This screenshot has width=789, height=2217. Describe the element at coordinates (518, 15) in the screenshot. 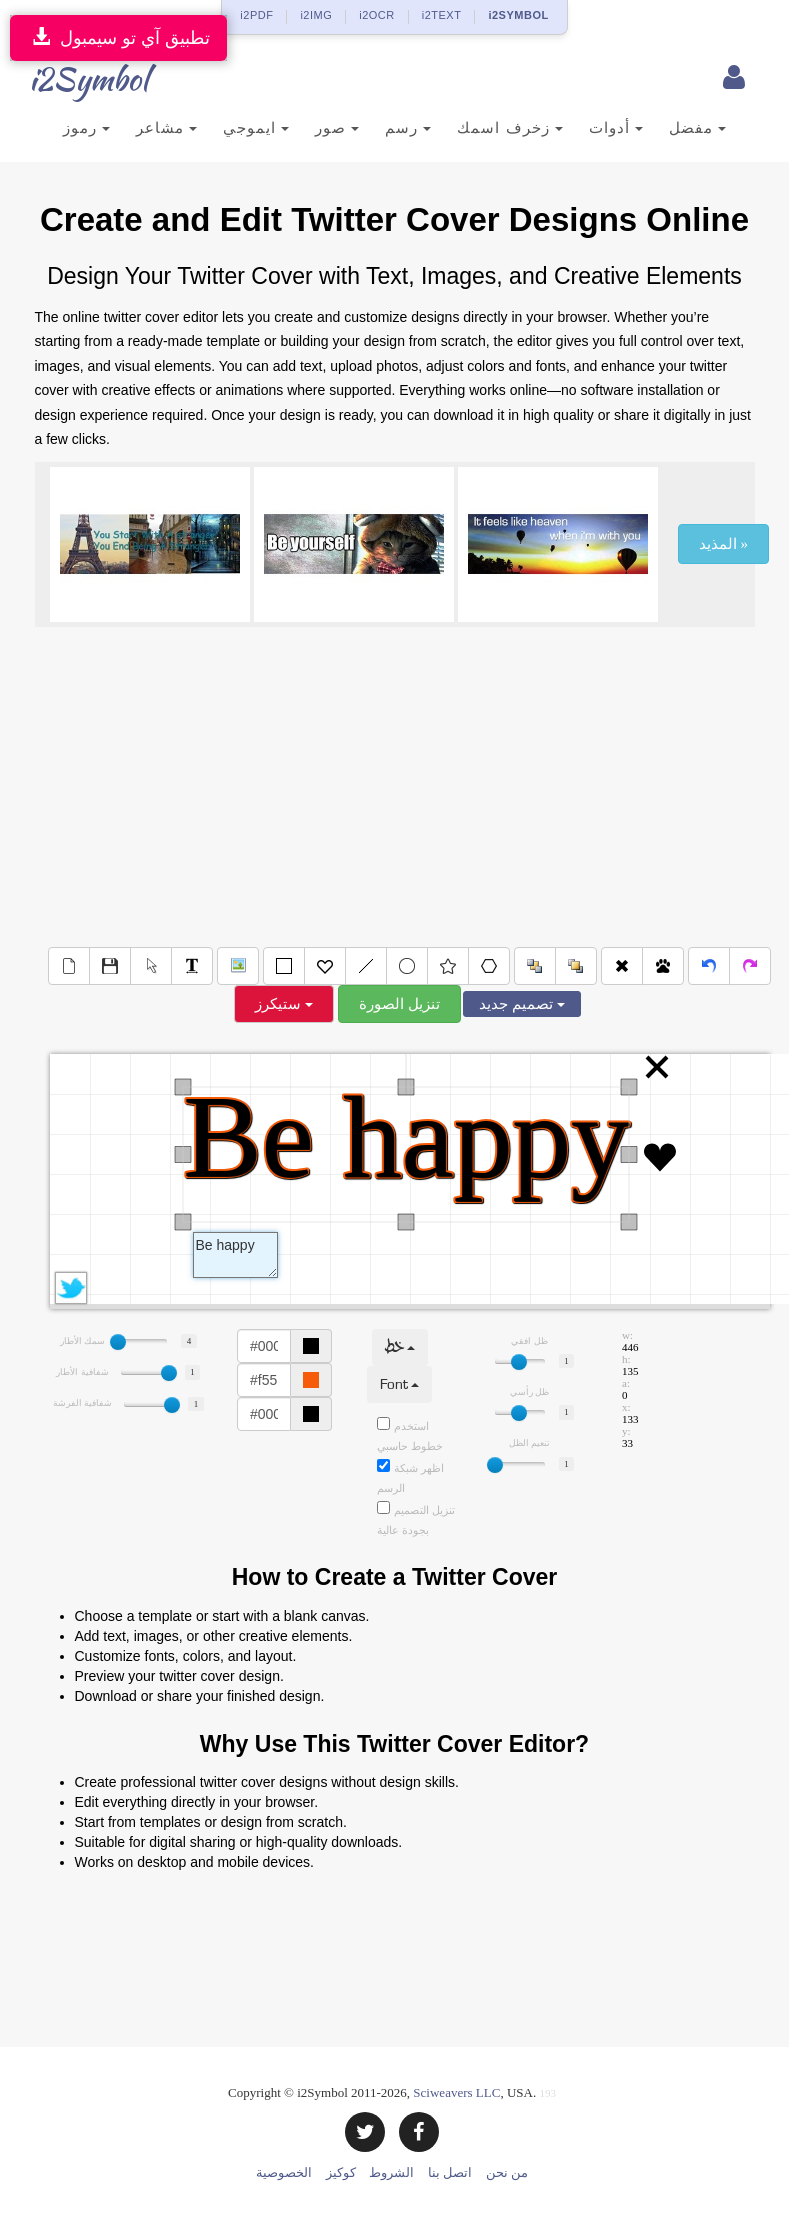

I see `i2SYMBOL` at that location.